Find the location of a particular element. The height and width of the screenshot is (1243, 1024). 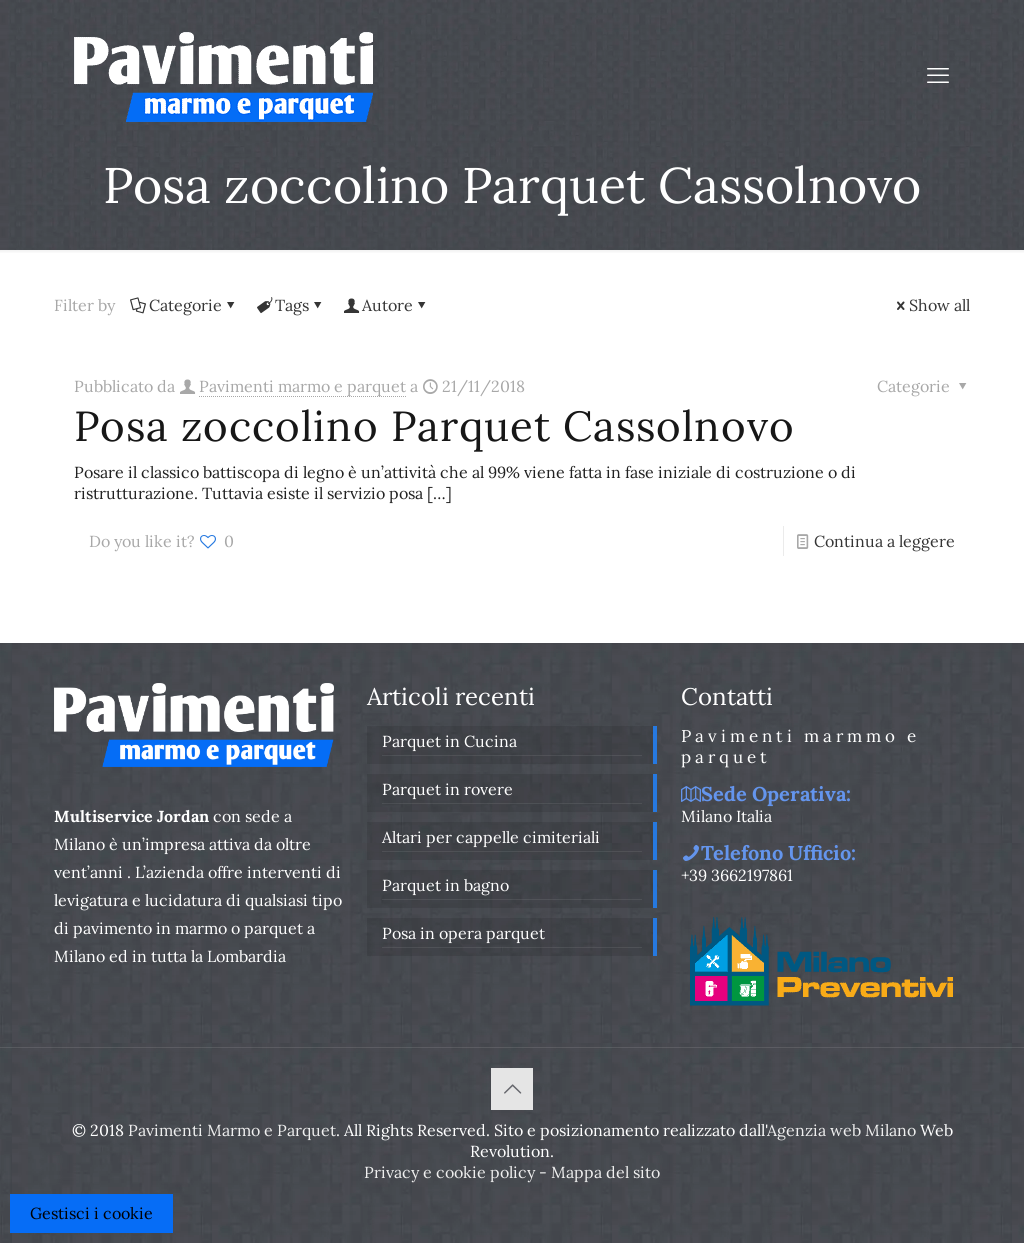

Posa in opera parquet is located at coordinates (463, 933).